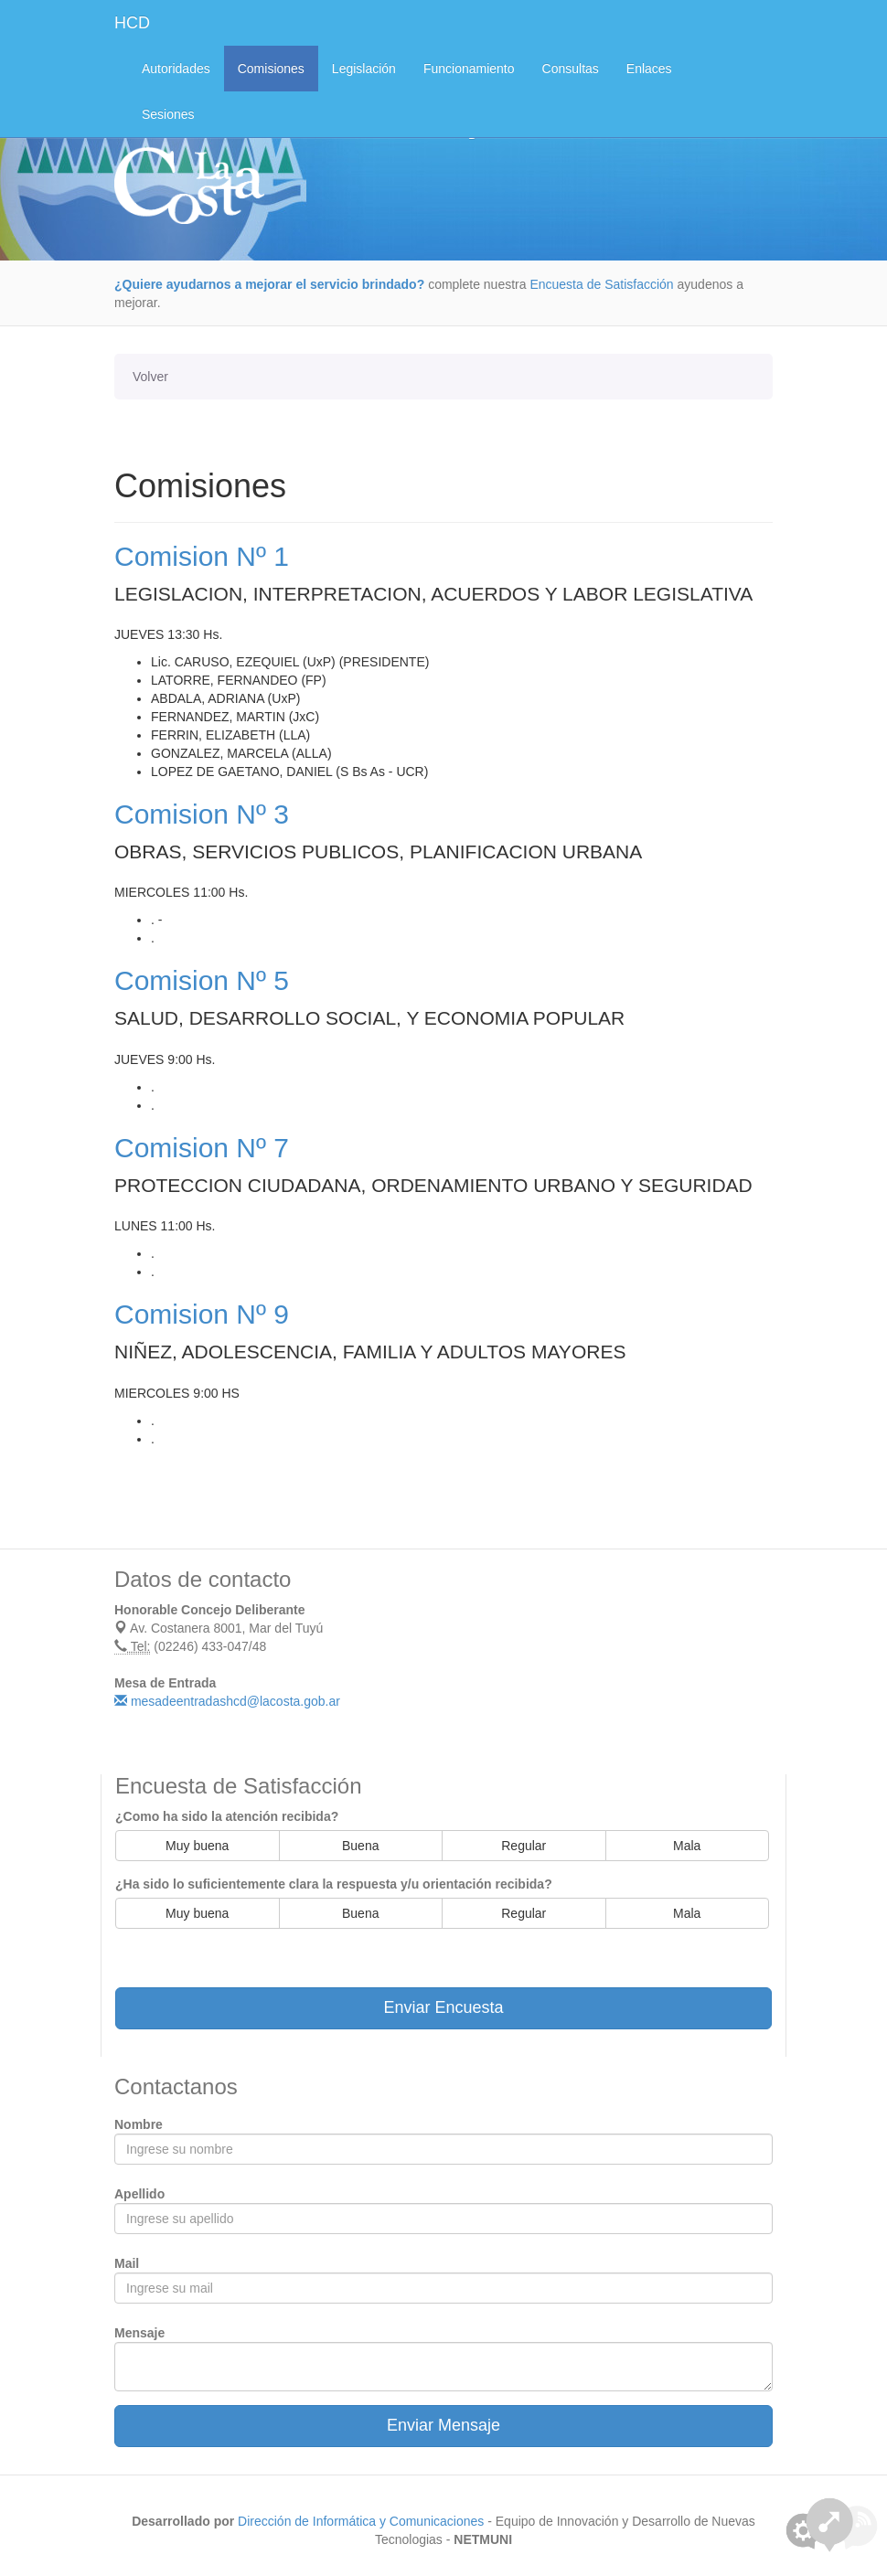 Image resolution: width=887 pixels, height=2576 pixels. I want to click on Encuesta de Satisfacción, so click(601, 284).